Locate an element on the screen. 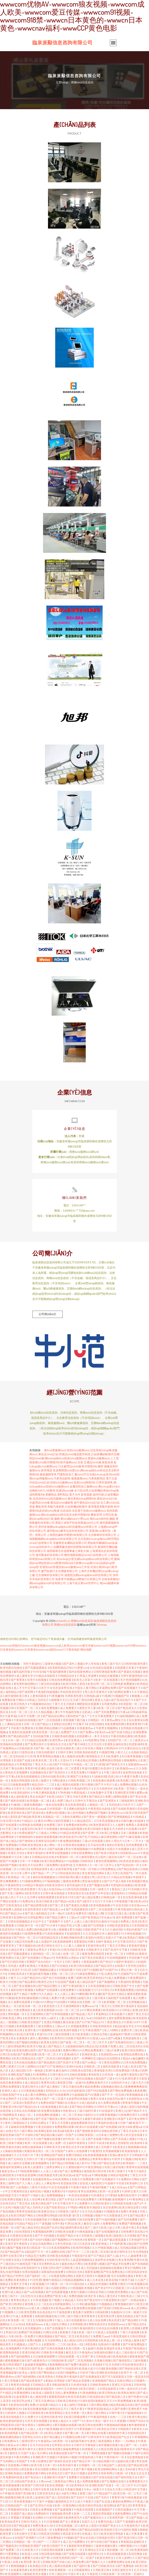 Image resolution: width=149 pixels, height=2576 pixels. 香蕉精品 is located at coordinates (126, 2541).